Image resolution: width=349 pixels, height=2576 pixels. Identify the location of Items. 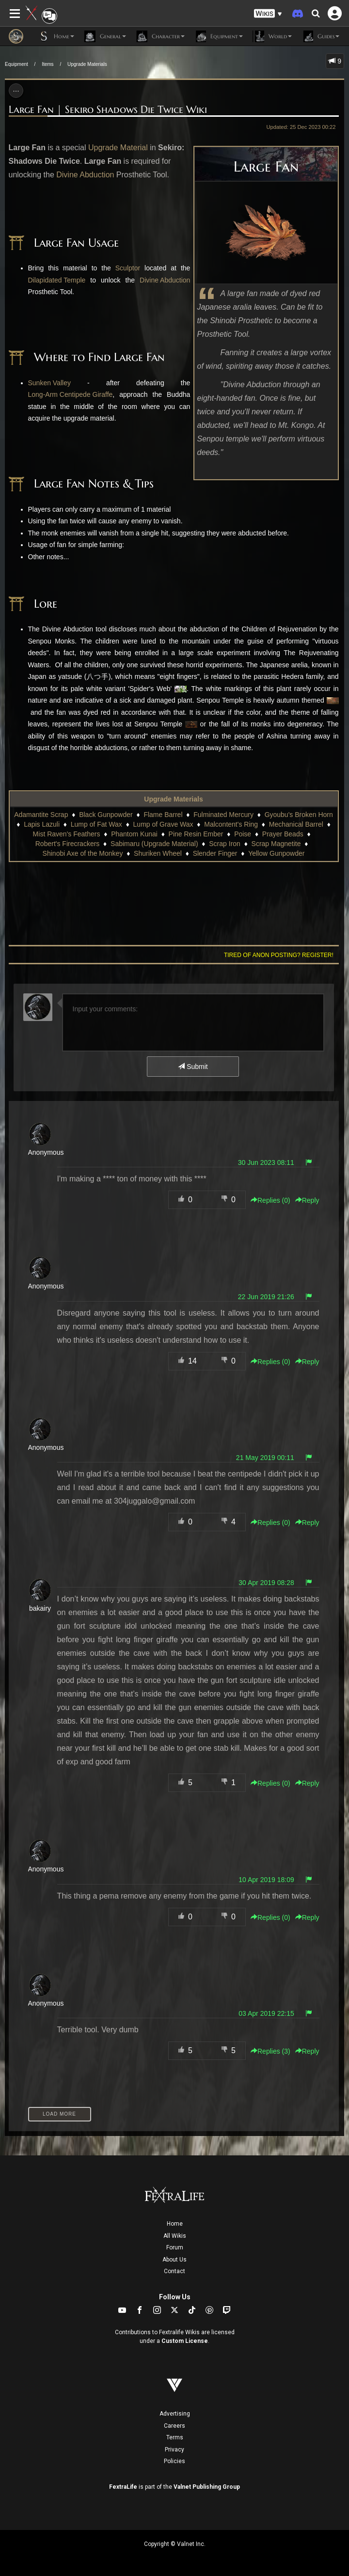
(47, 64).